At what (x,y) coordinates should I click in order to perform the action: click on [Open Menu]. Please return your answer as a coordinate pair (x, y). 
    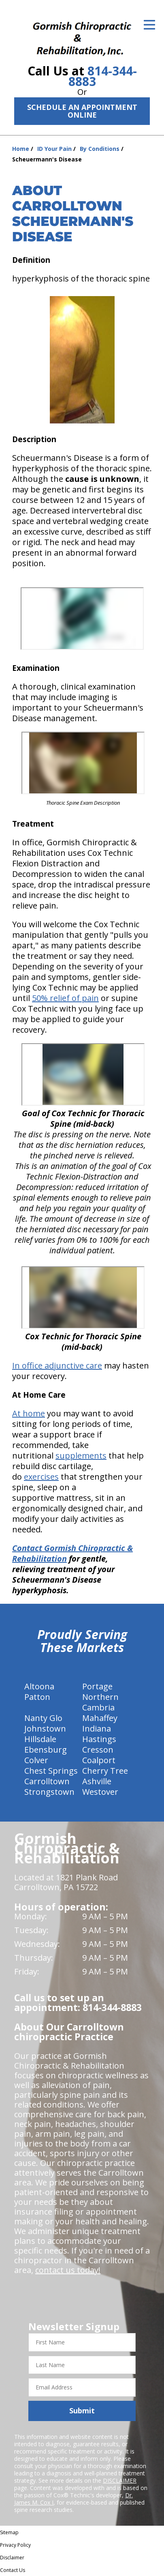
    Looking at the image, I should click on (149, 24).